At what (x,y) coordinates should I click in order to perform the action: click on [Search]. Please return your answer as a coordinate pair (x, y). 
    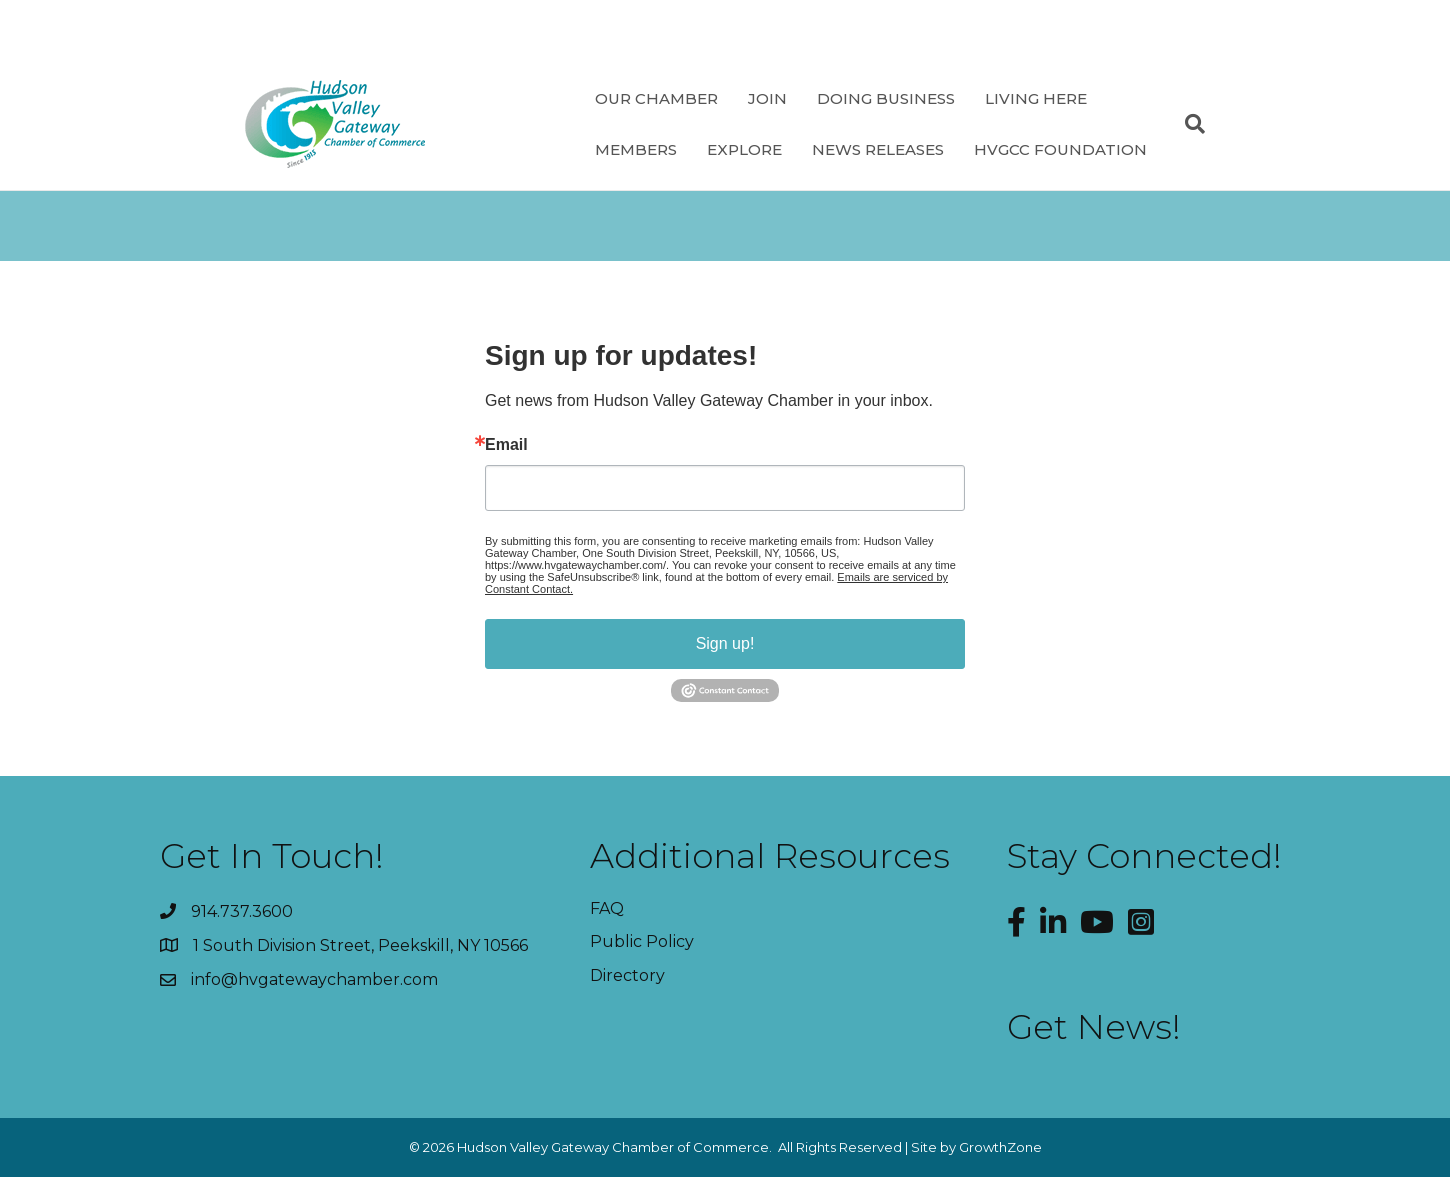
    Looking at the image, I should click on (1187, 124).